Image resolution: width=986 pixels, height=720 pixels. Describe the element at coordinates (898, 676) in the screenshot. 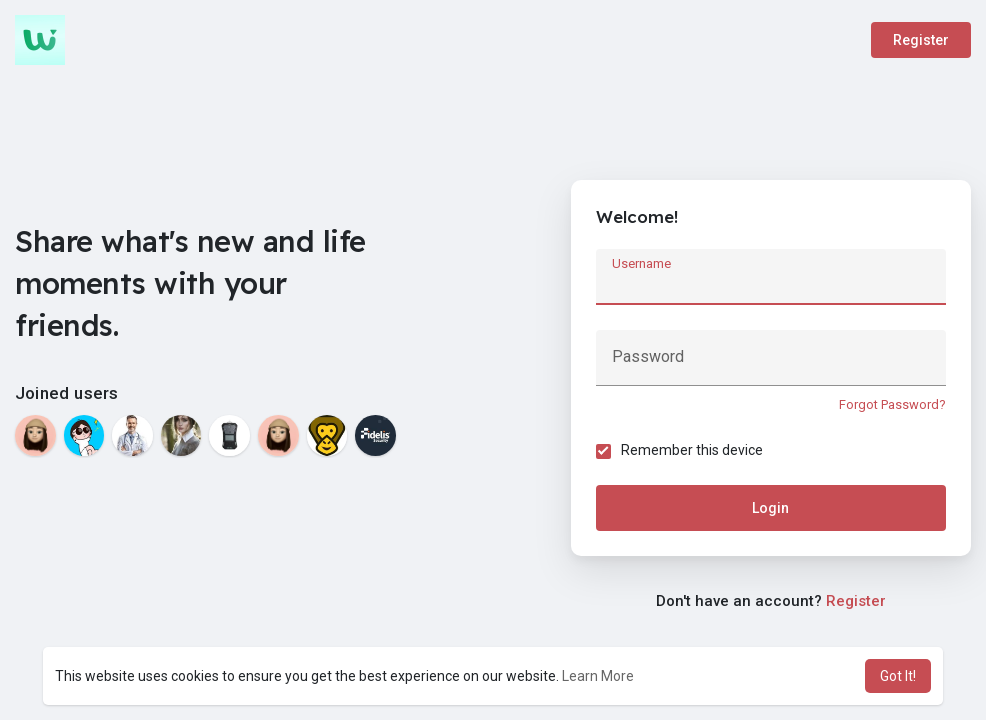

I see `Got It! [button]` at that location.